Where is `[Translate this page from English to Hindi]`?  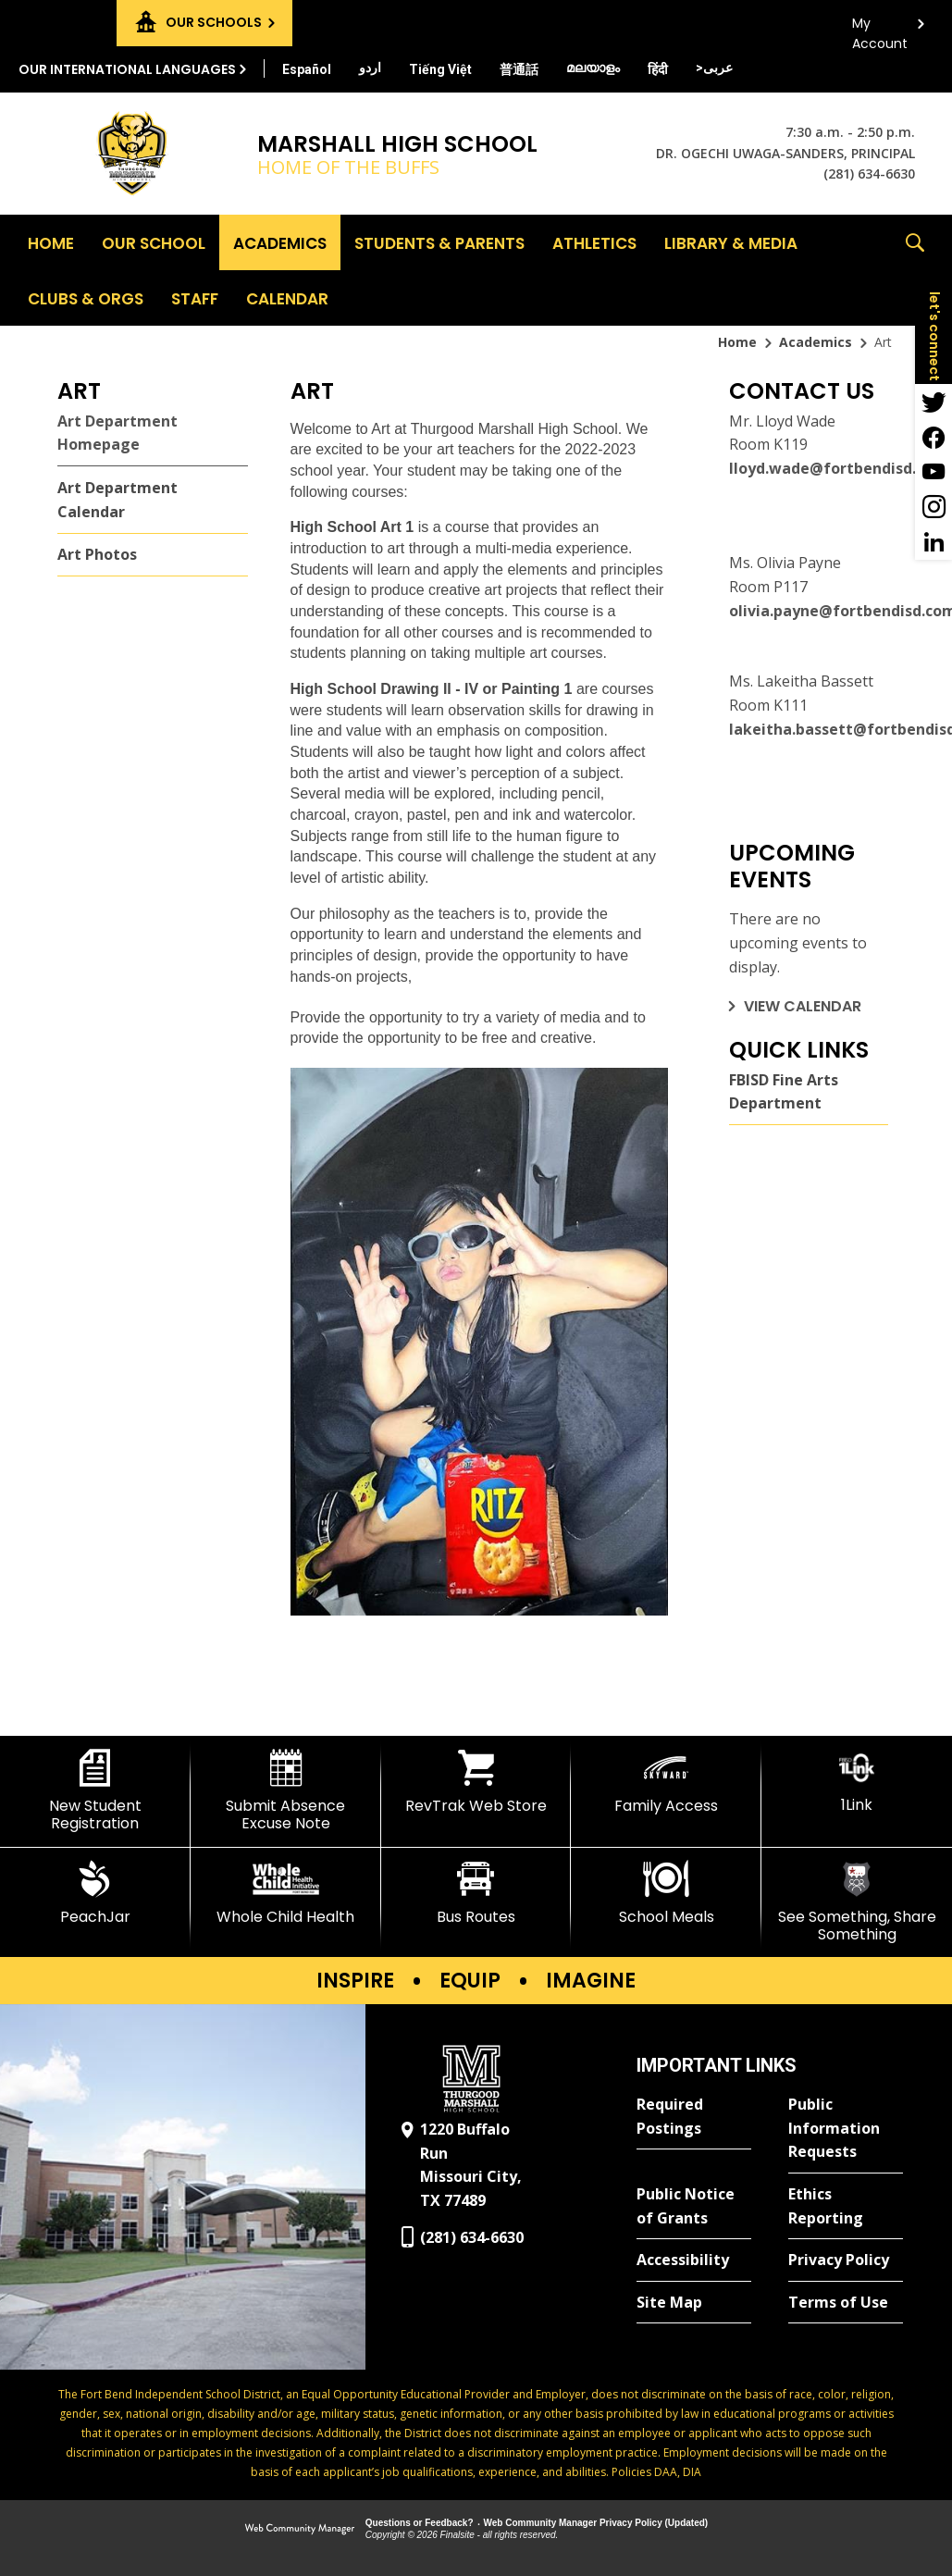 [Translate this page from English to Hindi] is located at coordinates (657, 69).